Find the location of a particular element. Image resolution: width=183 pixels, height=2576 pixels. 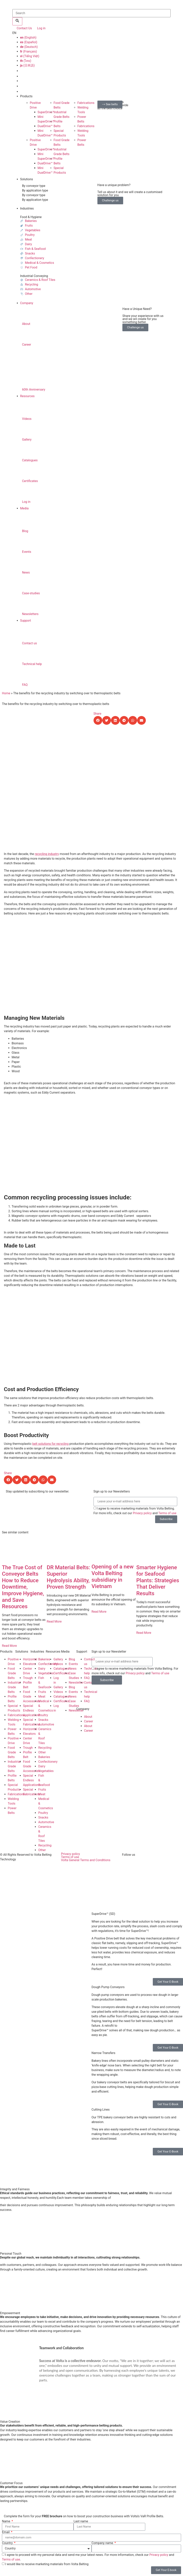

Industries is located at coordinates (27, 208).